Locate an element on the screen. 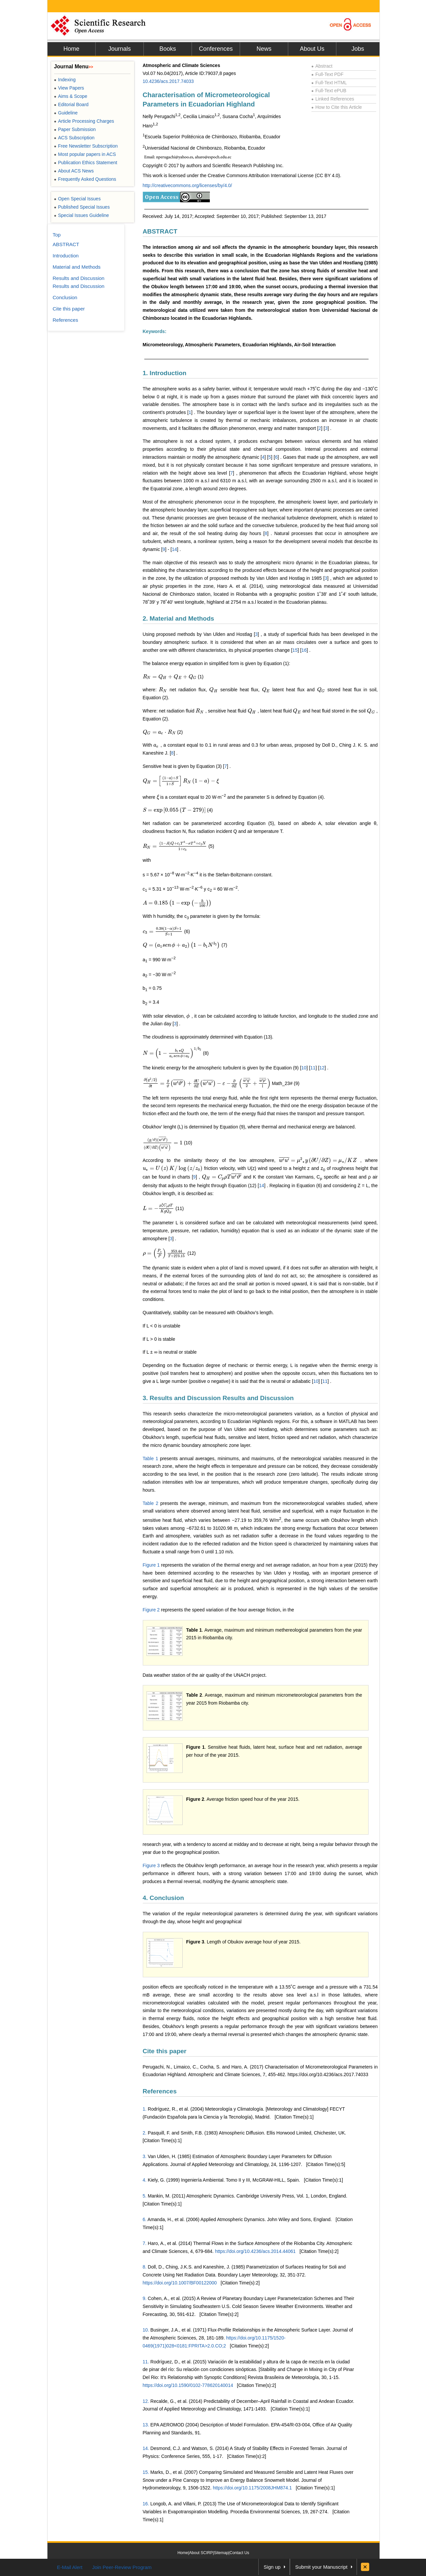  Contact Us is located at coordinates (239, 2552).